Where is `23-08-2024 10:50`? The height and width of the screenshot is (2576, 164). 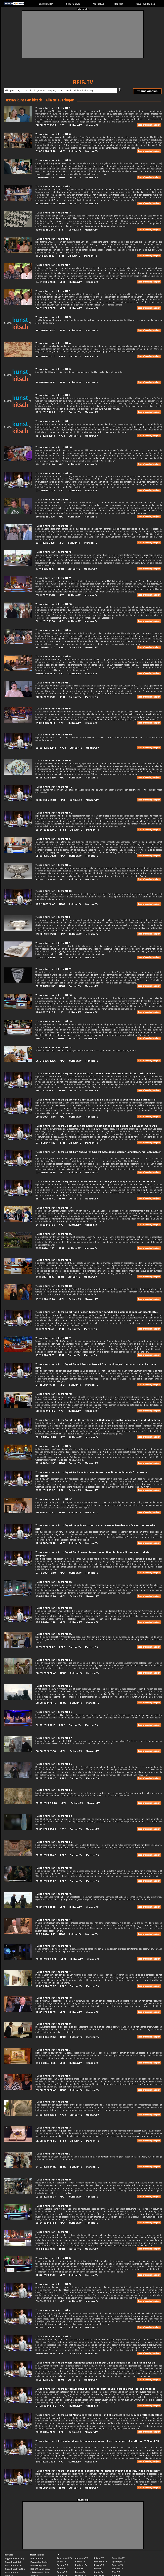
23-08-2024 10:50 is located at coordinates (46, 1881).